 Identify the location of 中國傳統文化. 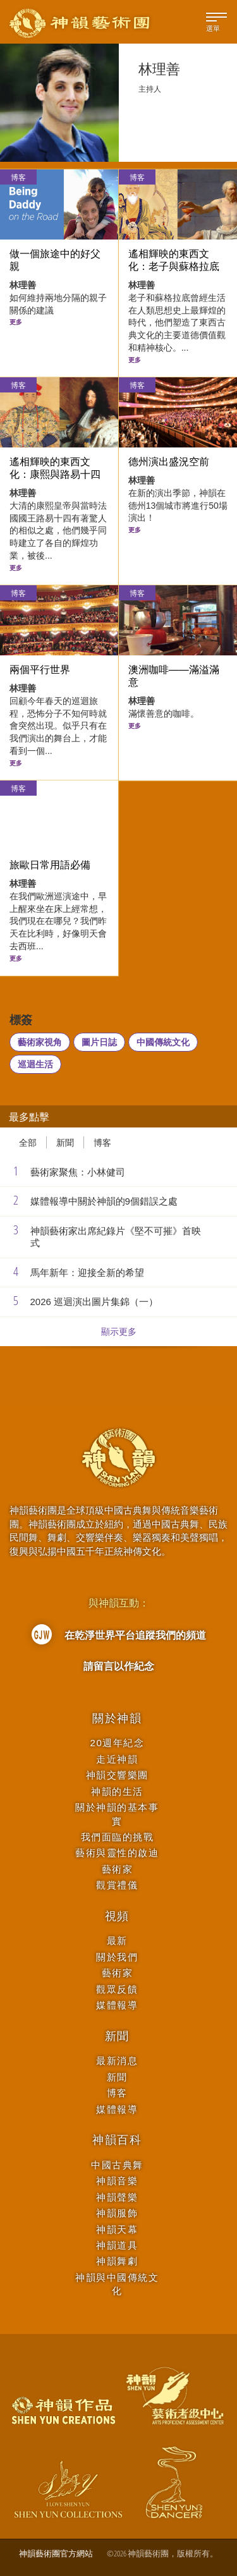
(163, 1042).